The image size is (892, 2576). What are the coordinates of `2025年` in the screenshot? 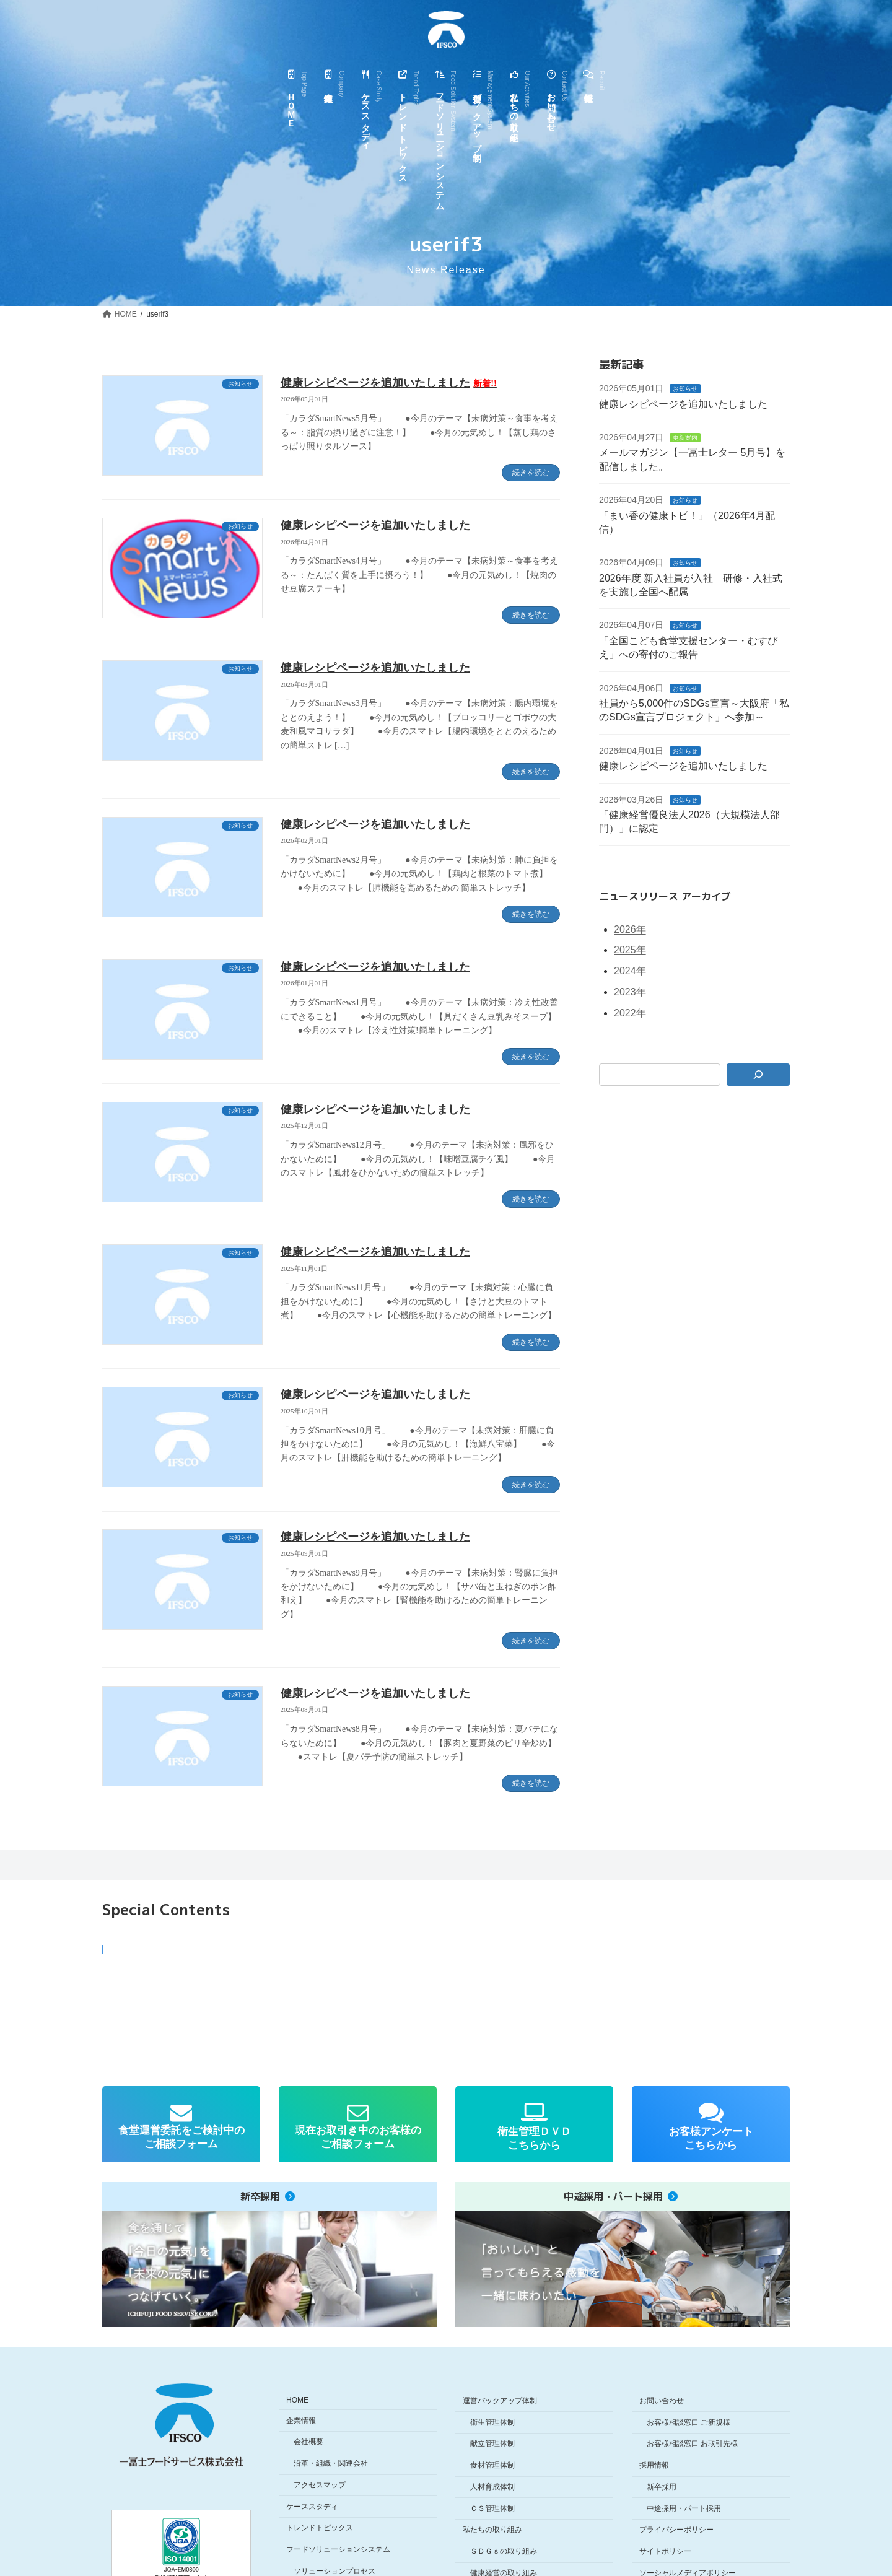 It's located at (630, 950).